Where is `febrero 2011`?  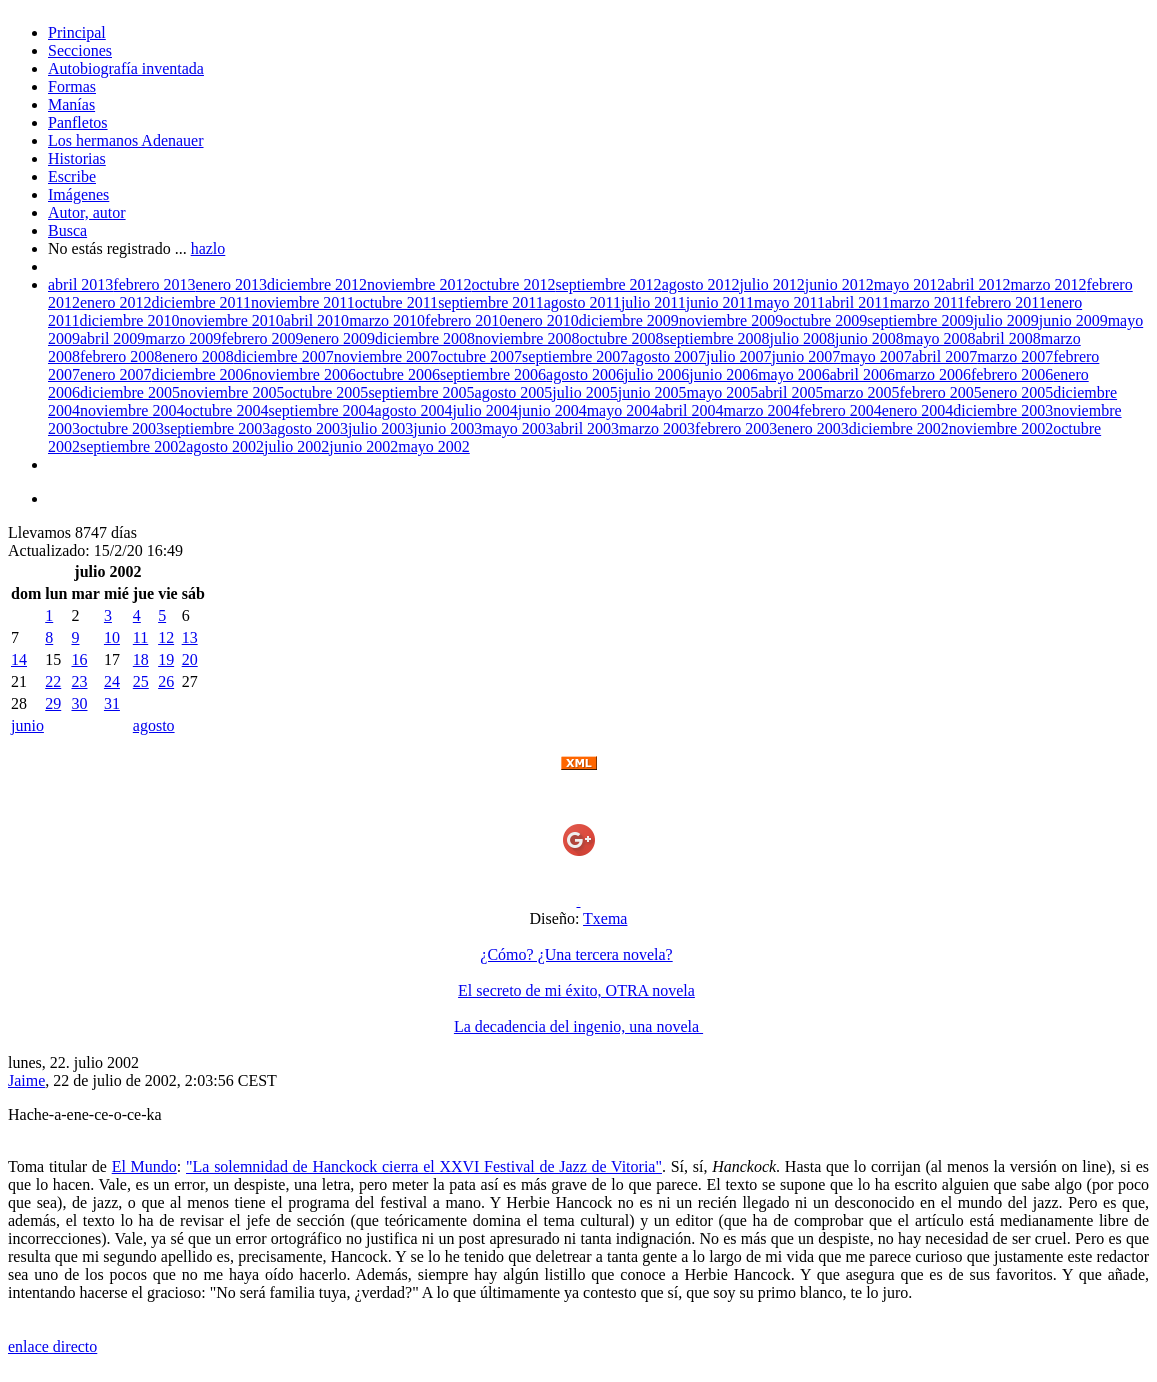 febrero 2011 is located at coordinates (1006, 302).